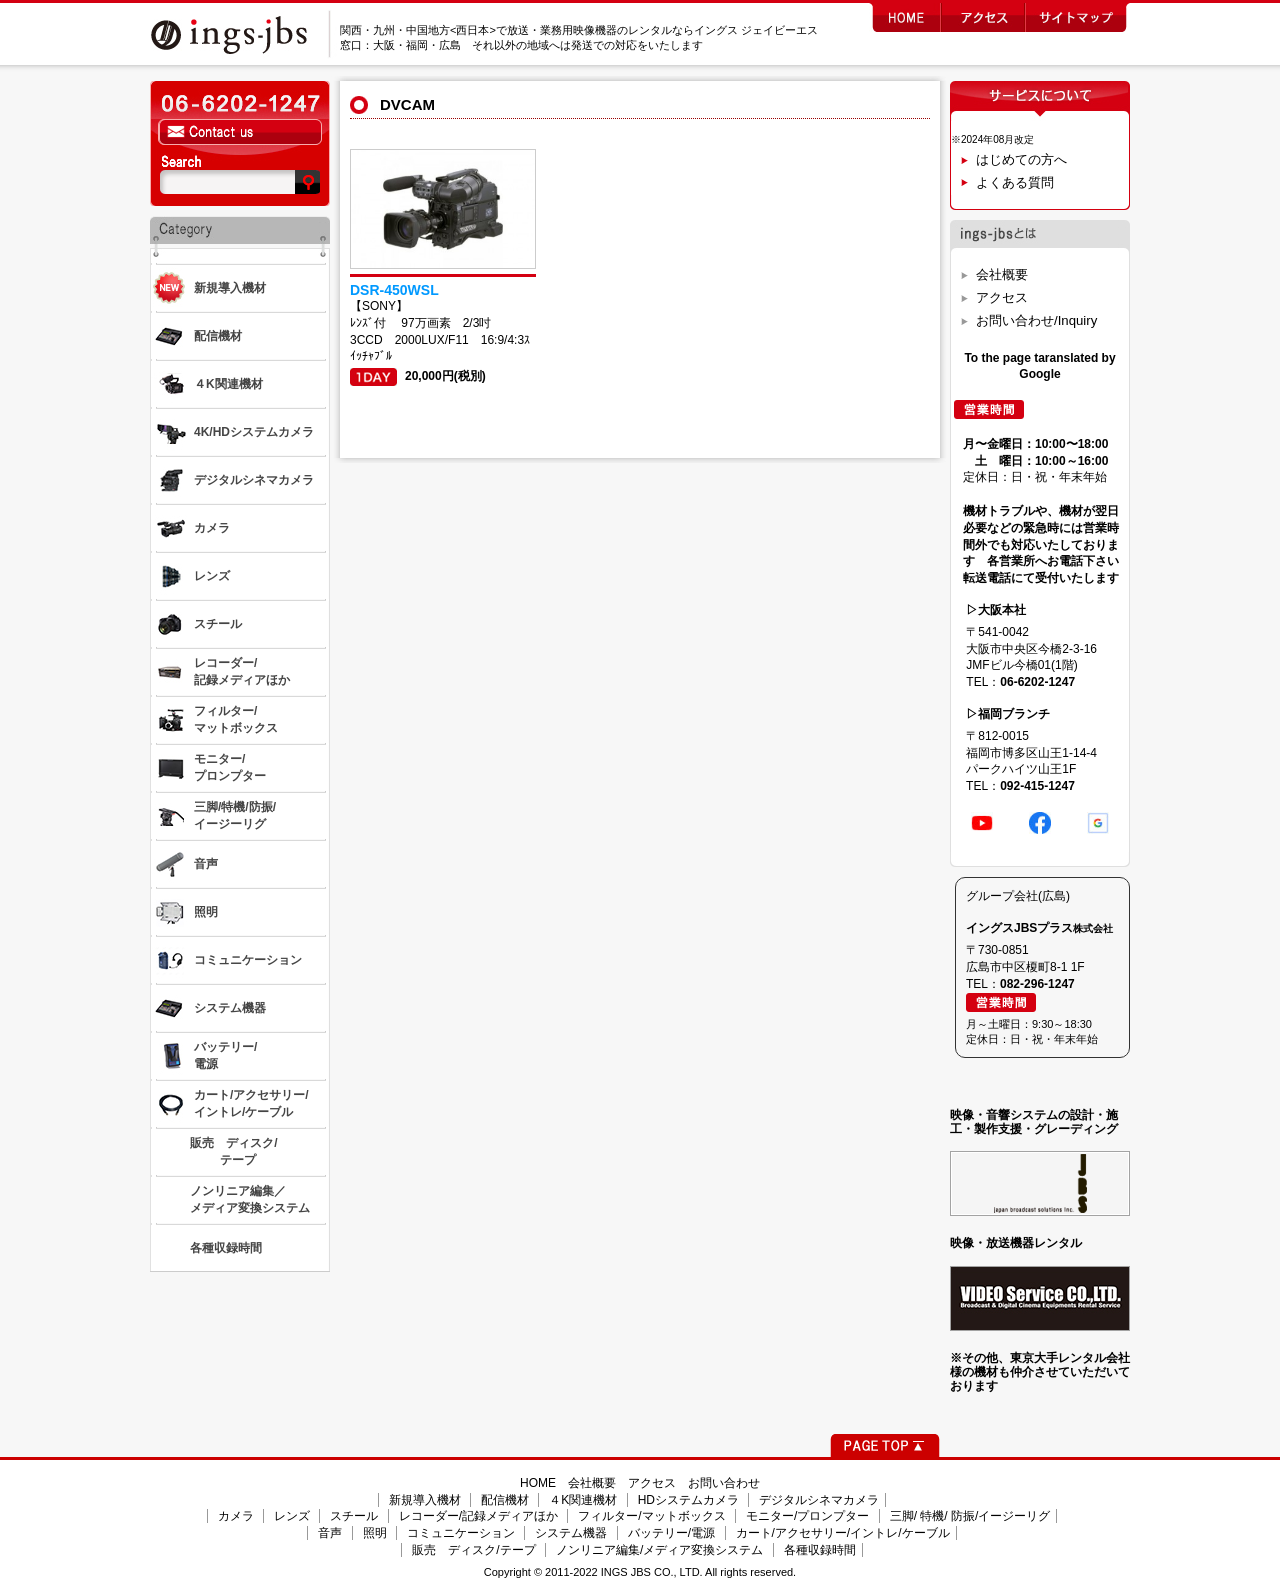 The height and width of the screenshot is (1586, 1280). I want to click on 新規導入機材, so click(425, 1500).